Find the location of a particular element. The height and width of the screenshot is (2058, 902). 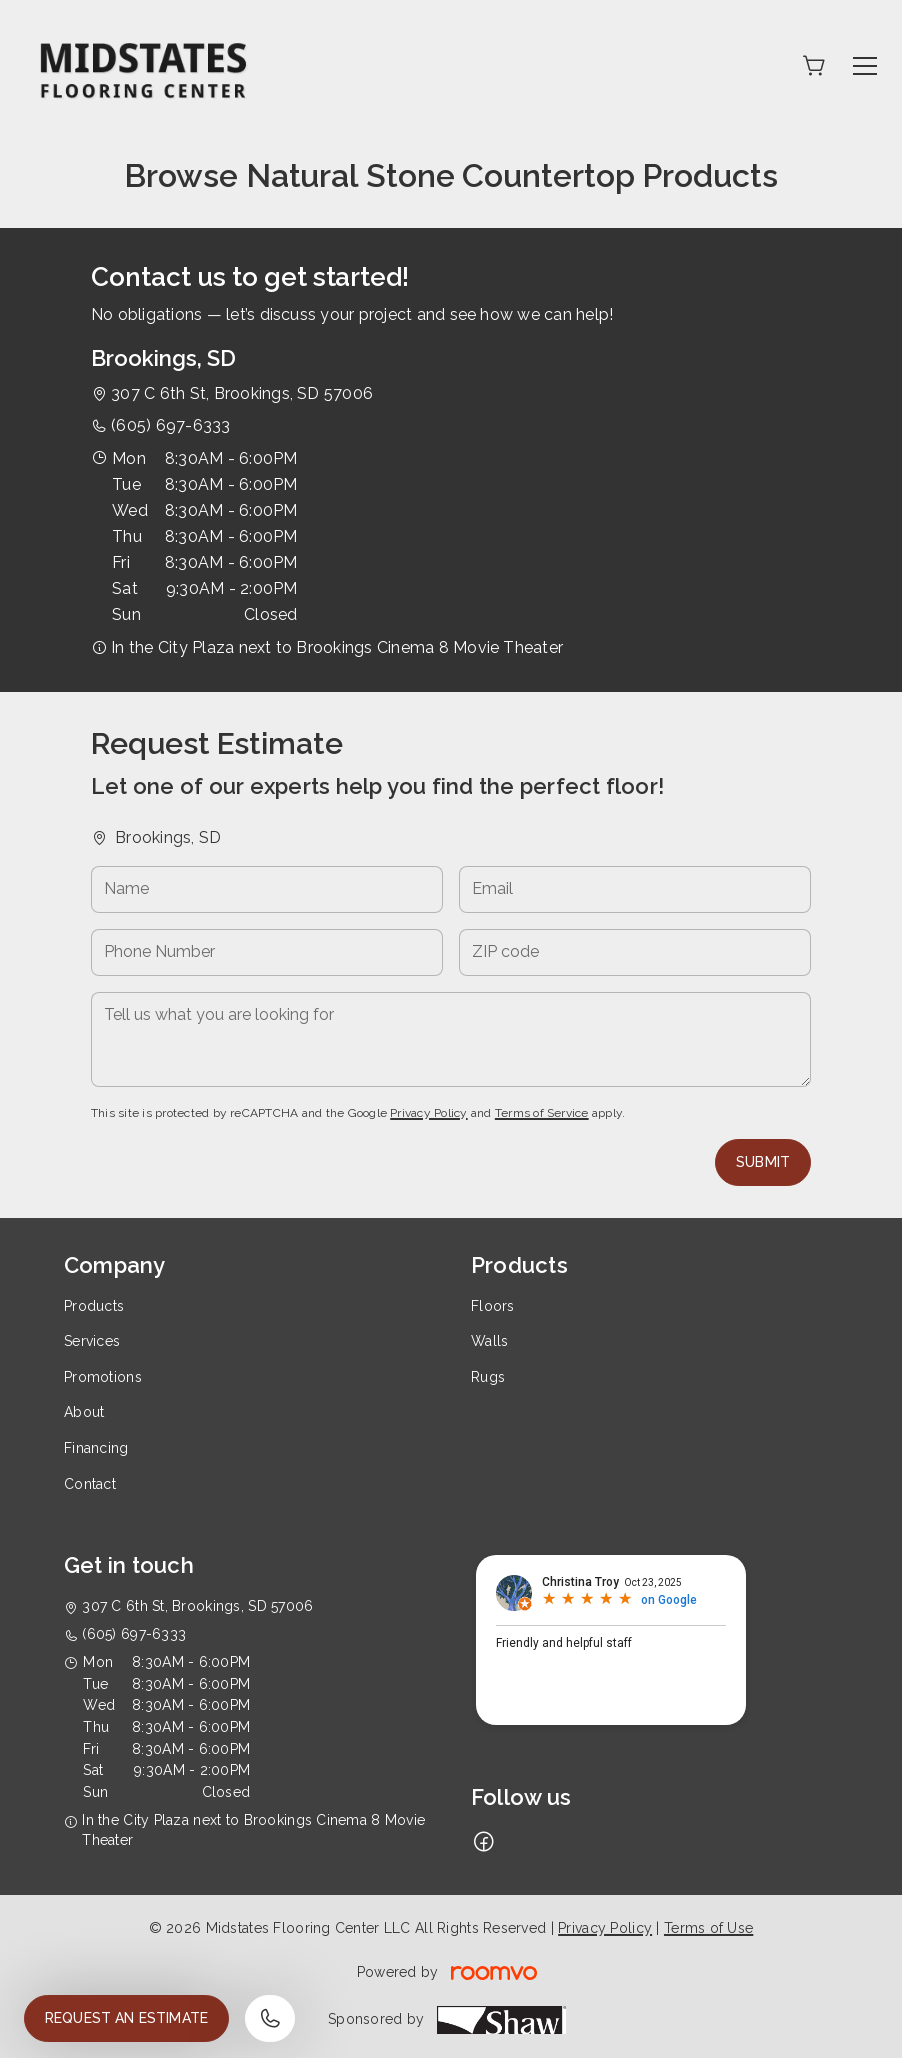

Request an Estimate is located at coordinates (126, 2018).